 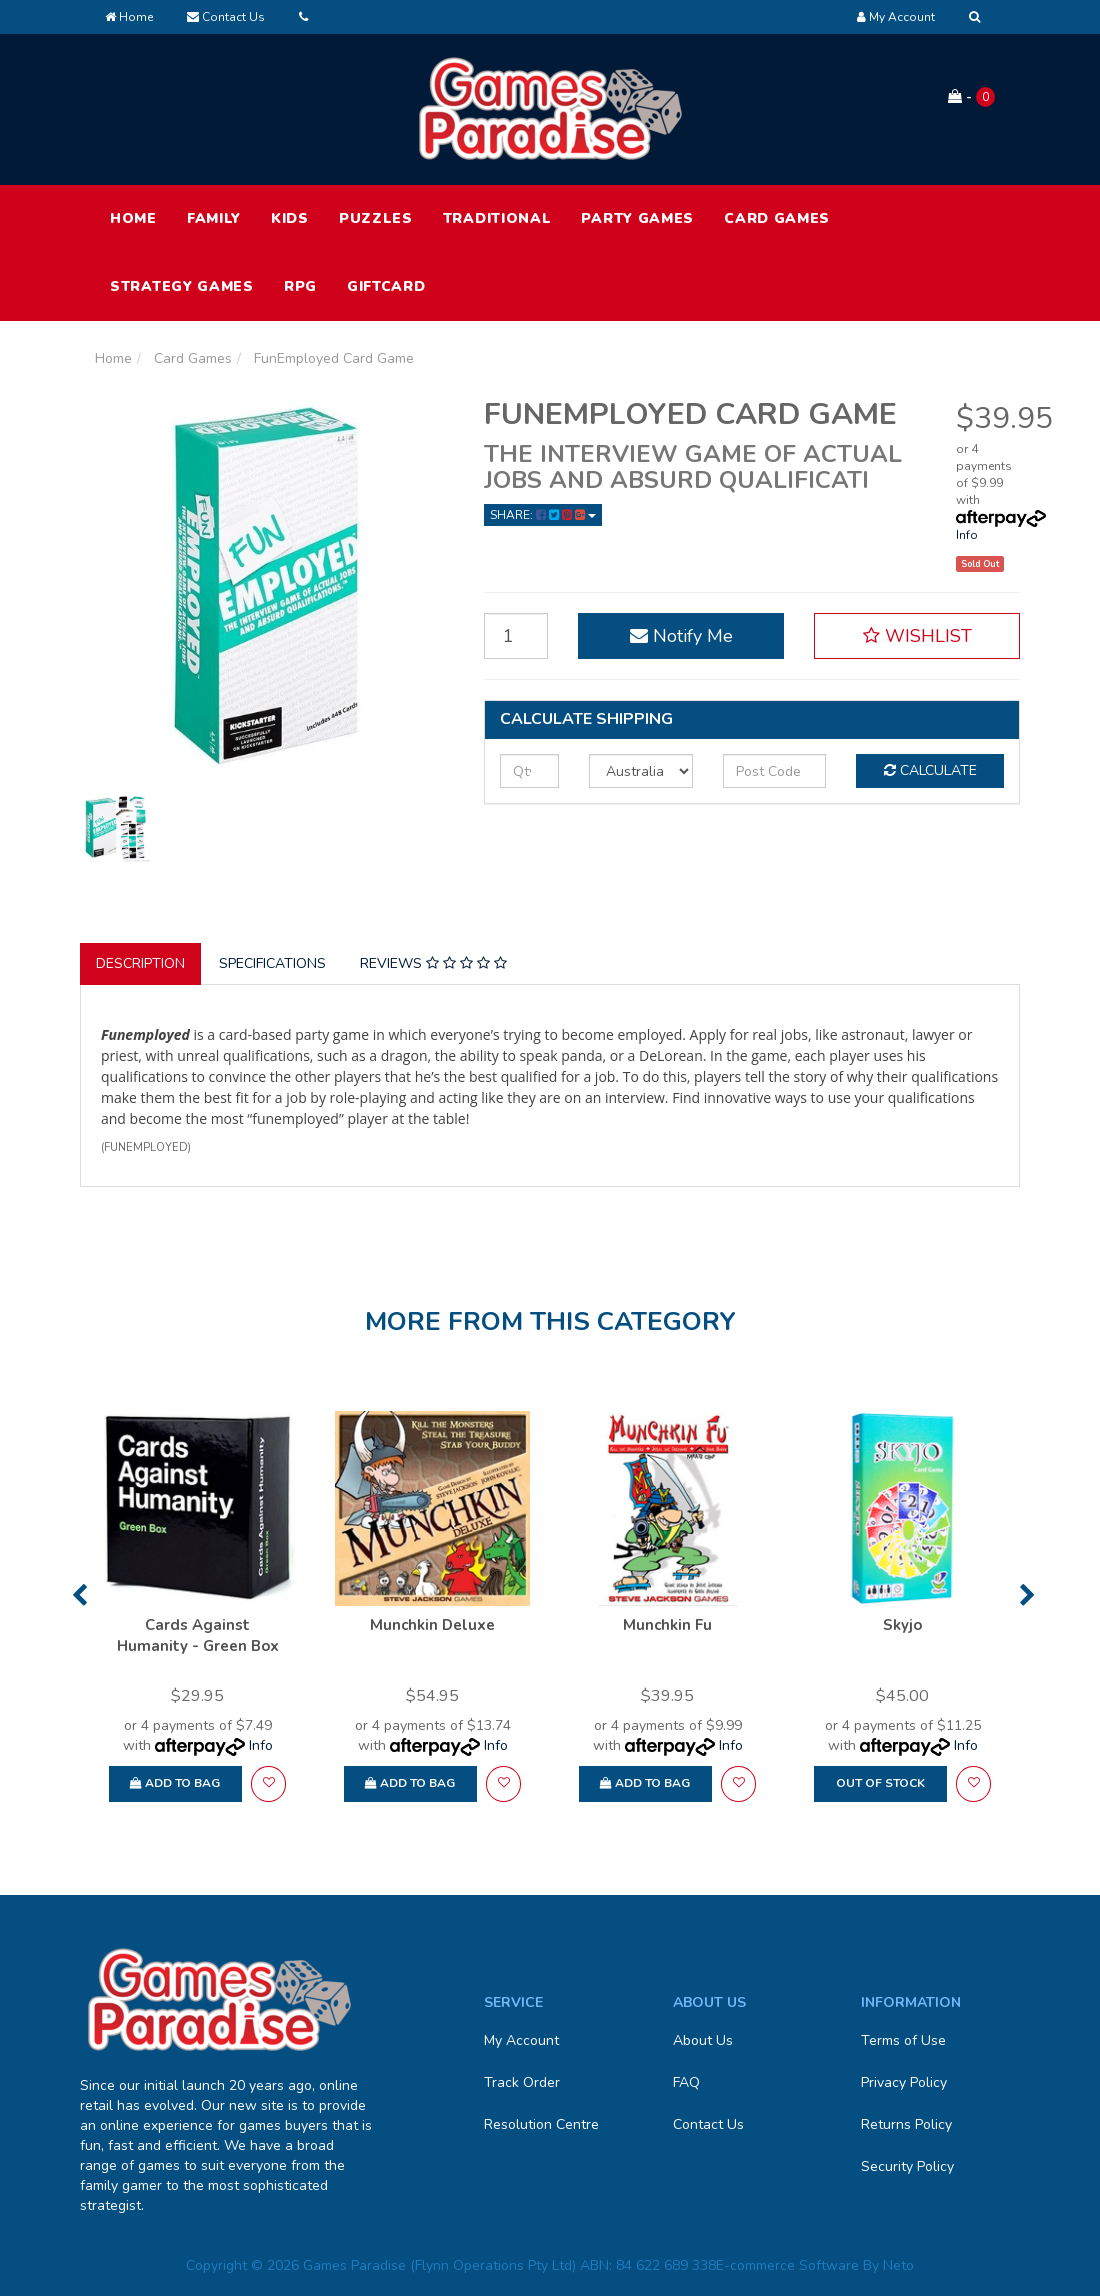 I want to click on Description, so click(x=140, y=963).